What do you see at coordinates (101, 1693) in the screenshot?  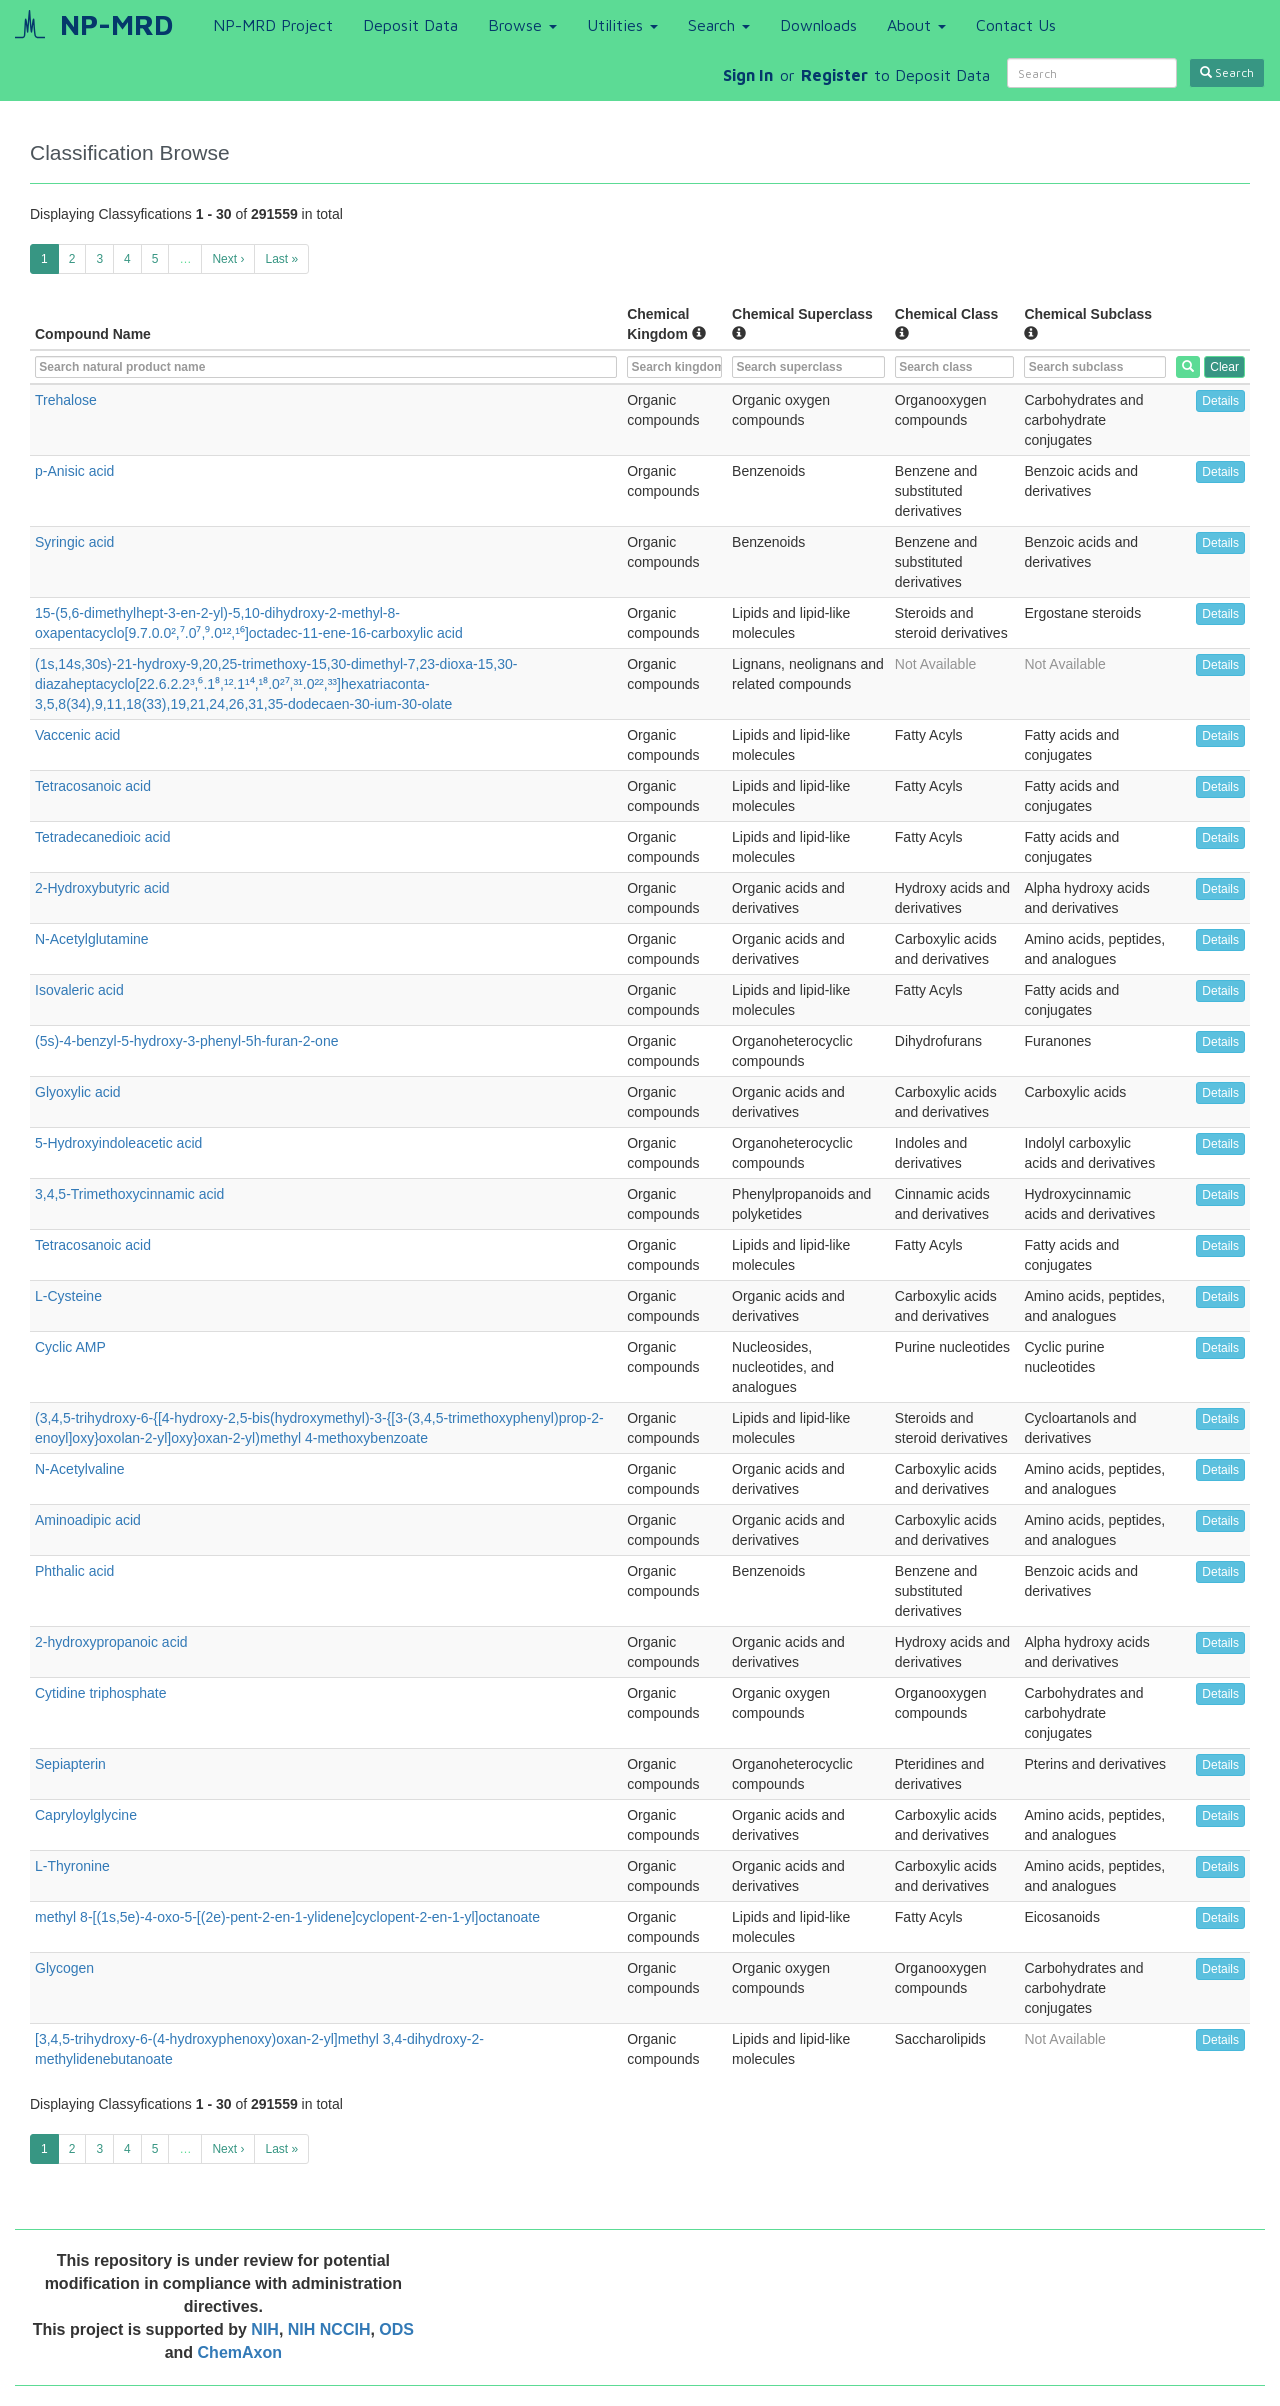 I see `Cytidine triphosphate` at bounding box center [101, 1693].